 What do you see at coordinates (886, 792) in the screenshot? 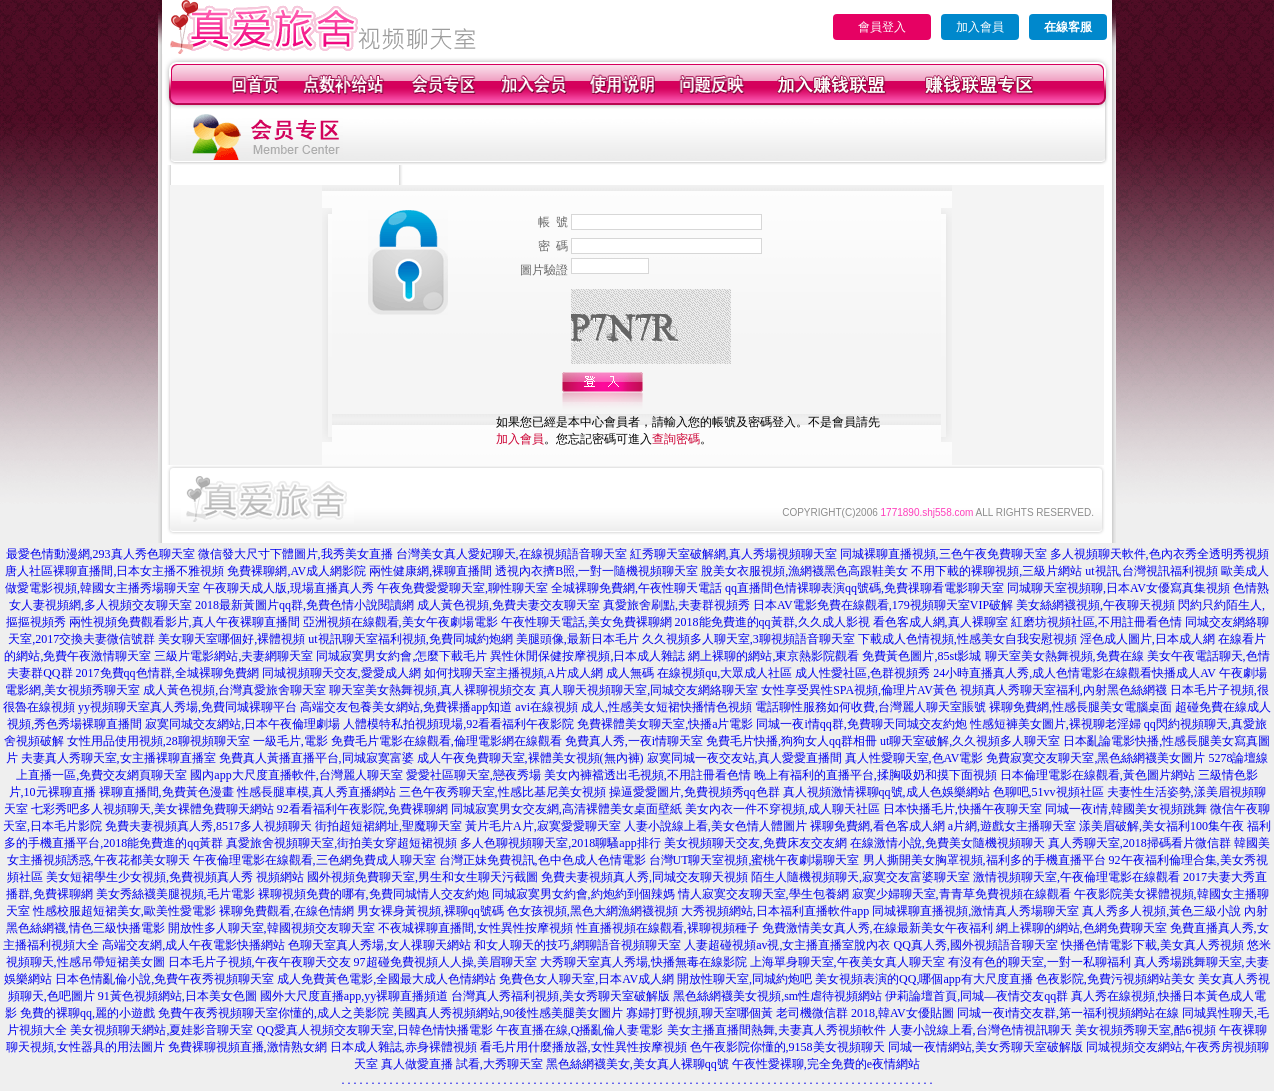
I see `真人視頻激情裸聊qq號,成人色娛樂網站` at bounding box center [886, 792].